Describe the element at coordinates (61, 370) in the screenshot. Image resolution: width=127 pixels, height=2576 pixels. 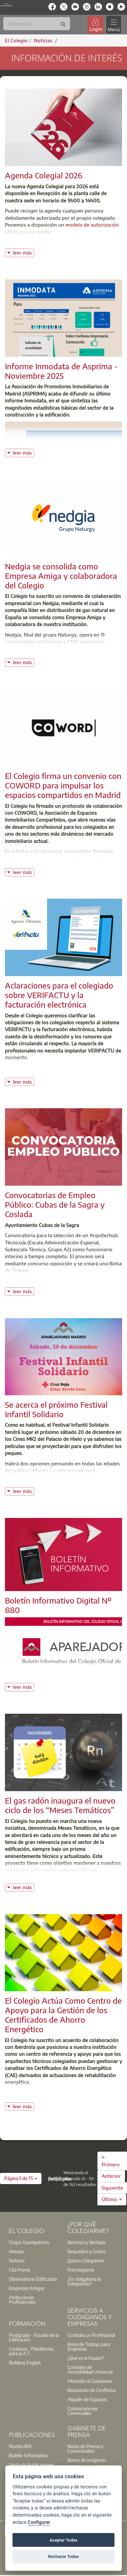
I see `Informe Inmodata de Asprima - Noviembre 2025` at that location.